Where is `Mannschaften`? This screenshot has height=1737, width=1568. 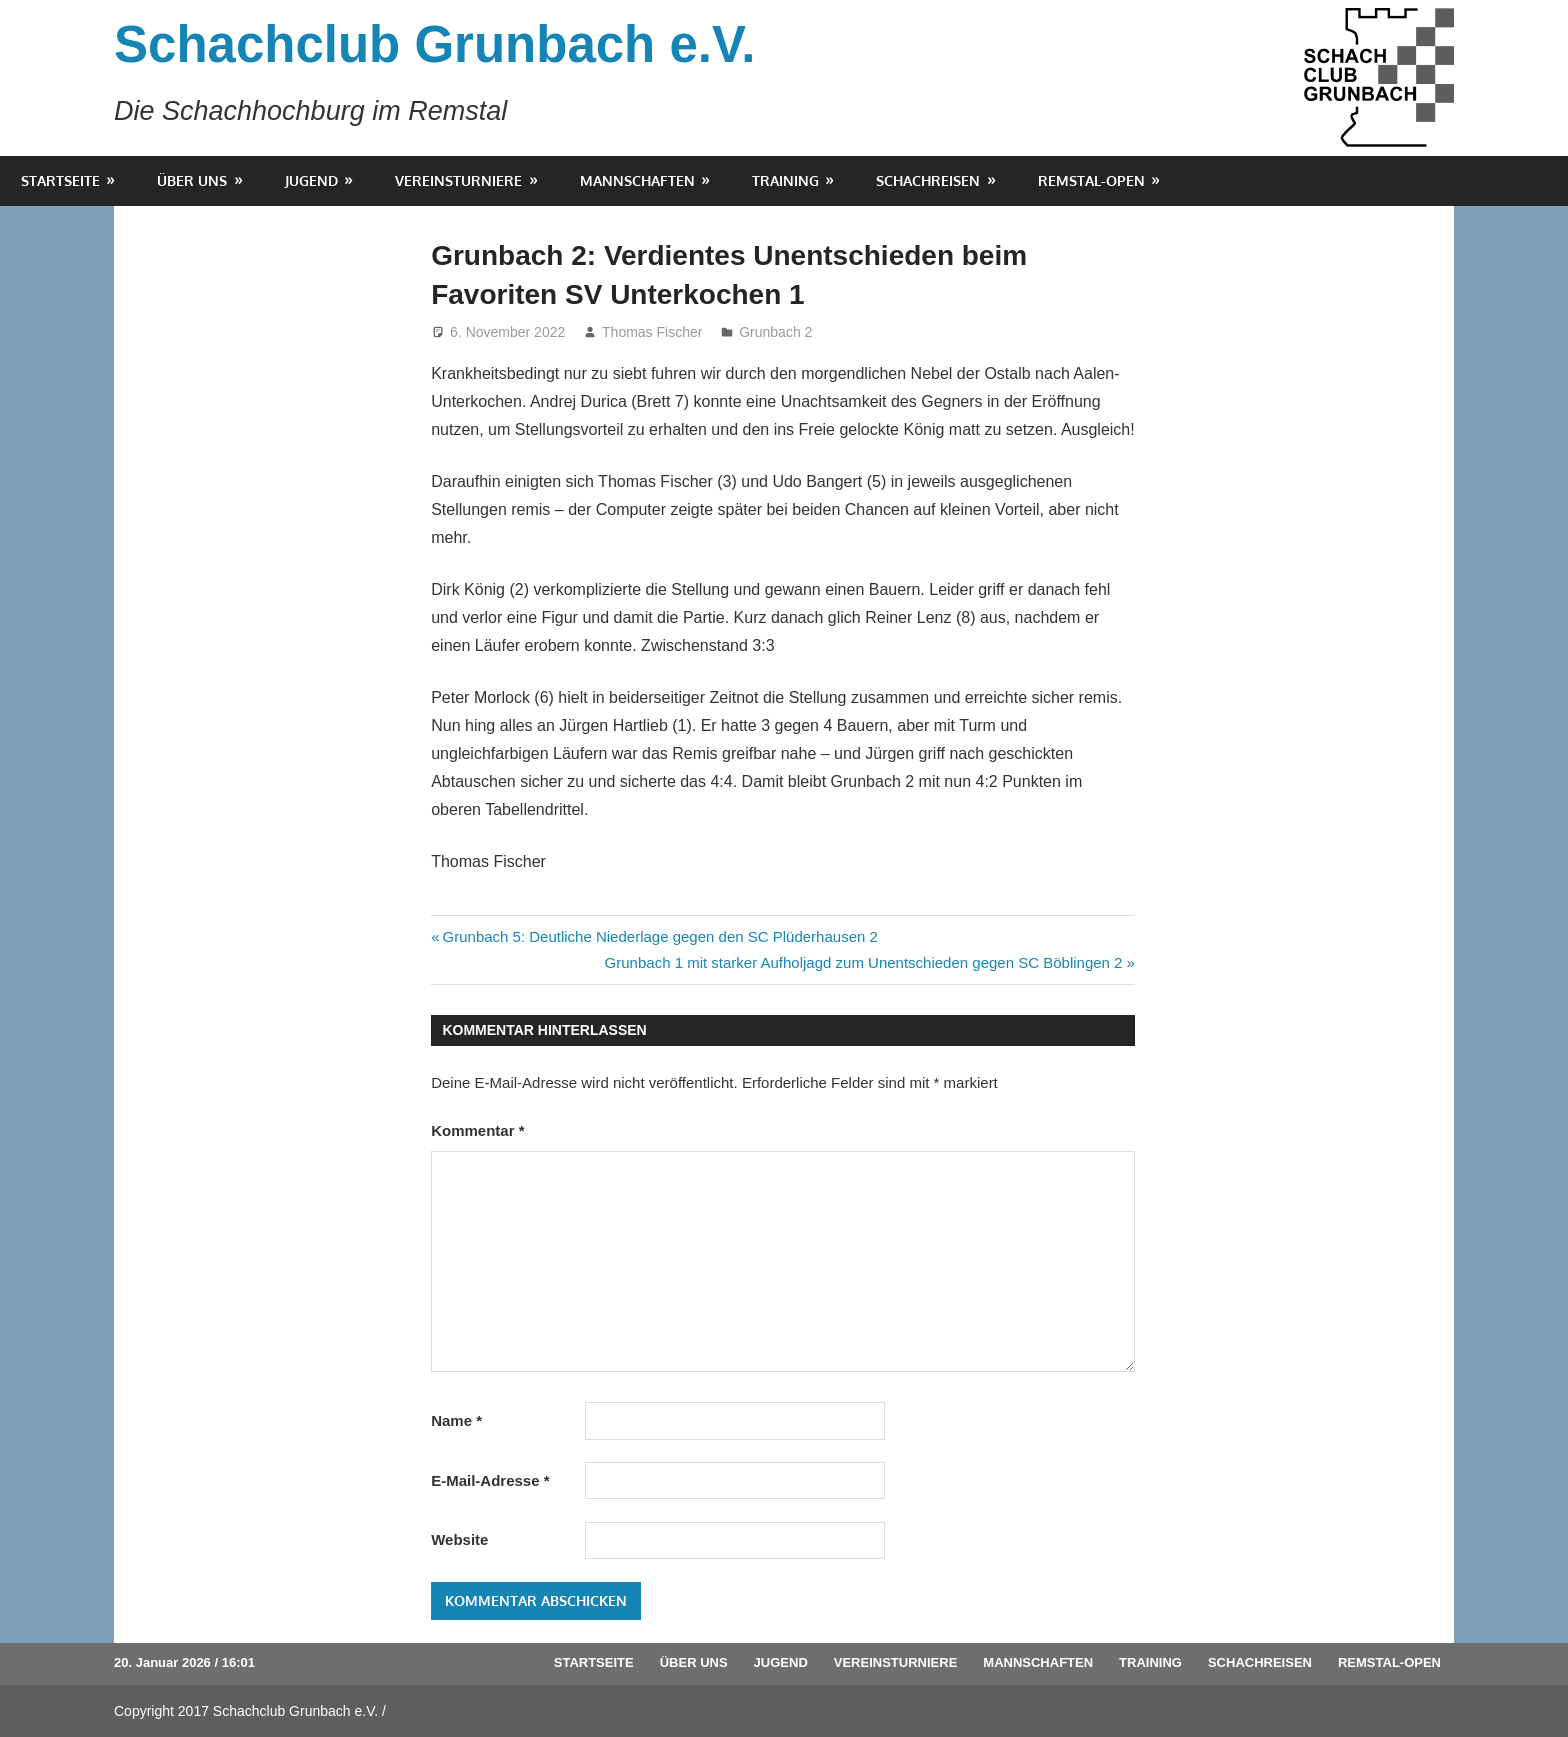
Mannschaften is located at coordinates (637, 180).